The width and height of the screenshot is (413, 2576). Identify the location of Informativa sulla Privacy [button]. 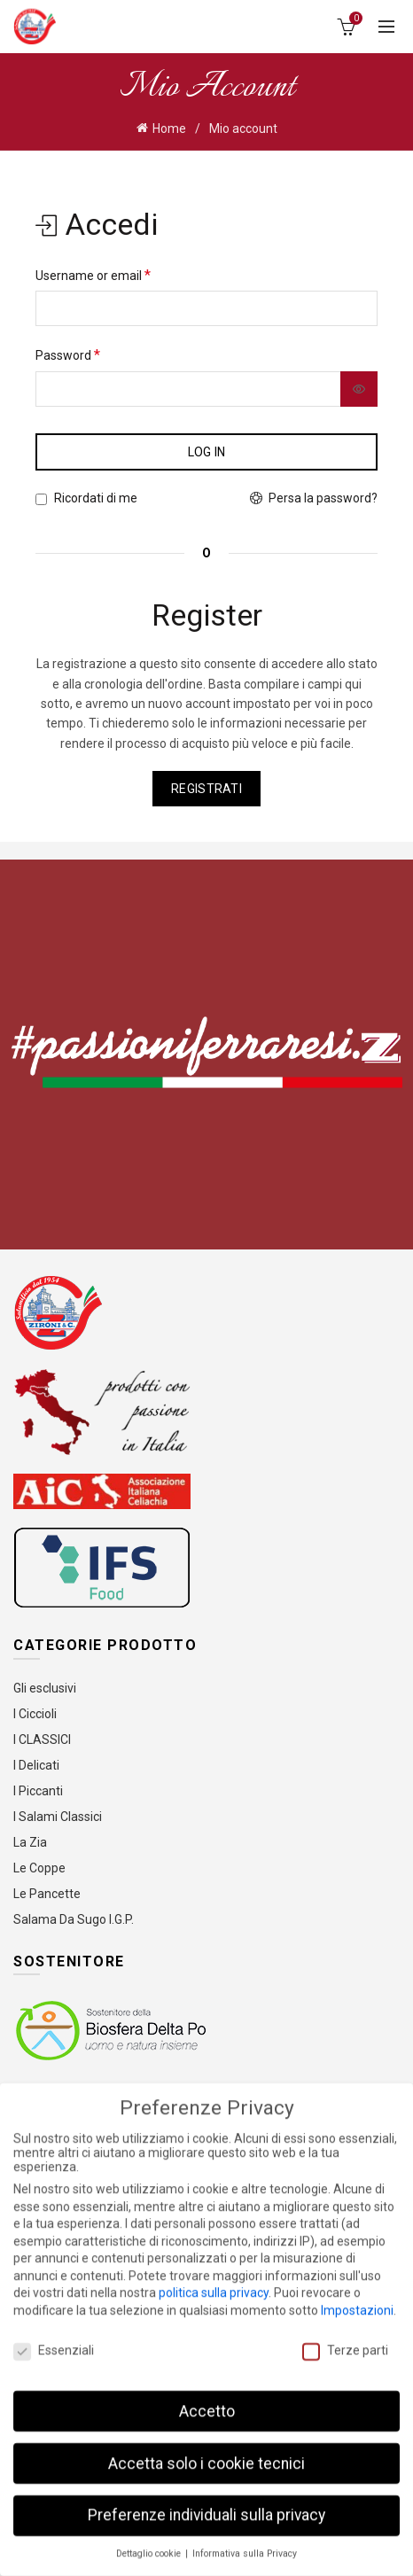
(244, 2547).